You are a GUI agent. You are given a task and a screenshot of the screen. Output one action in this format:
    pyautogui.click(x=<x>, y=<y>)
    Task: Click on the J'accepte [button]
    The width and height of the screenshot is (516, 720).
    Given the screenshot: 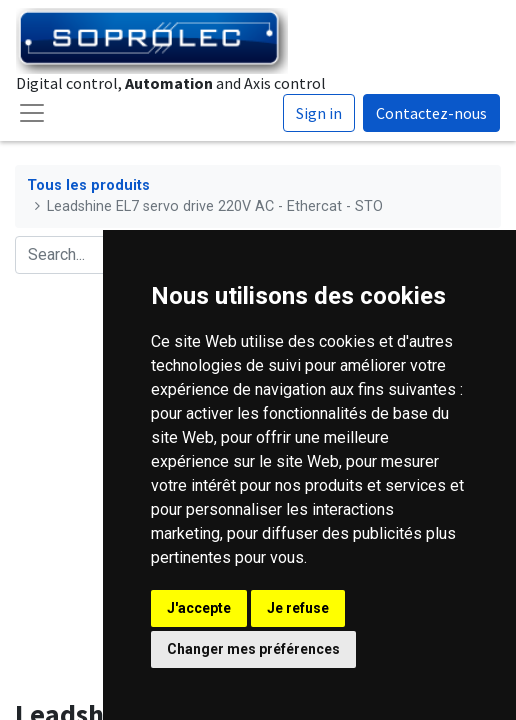 What is the action you would take?
    pyautogui.click(x=199, y=608)
    